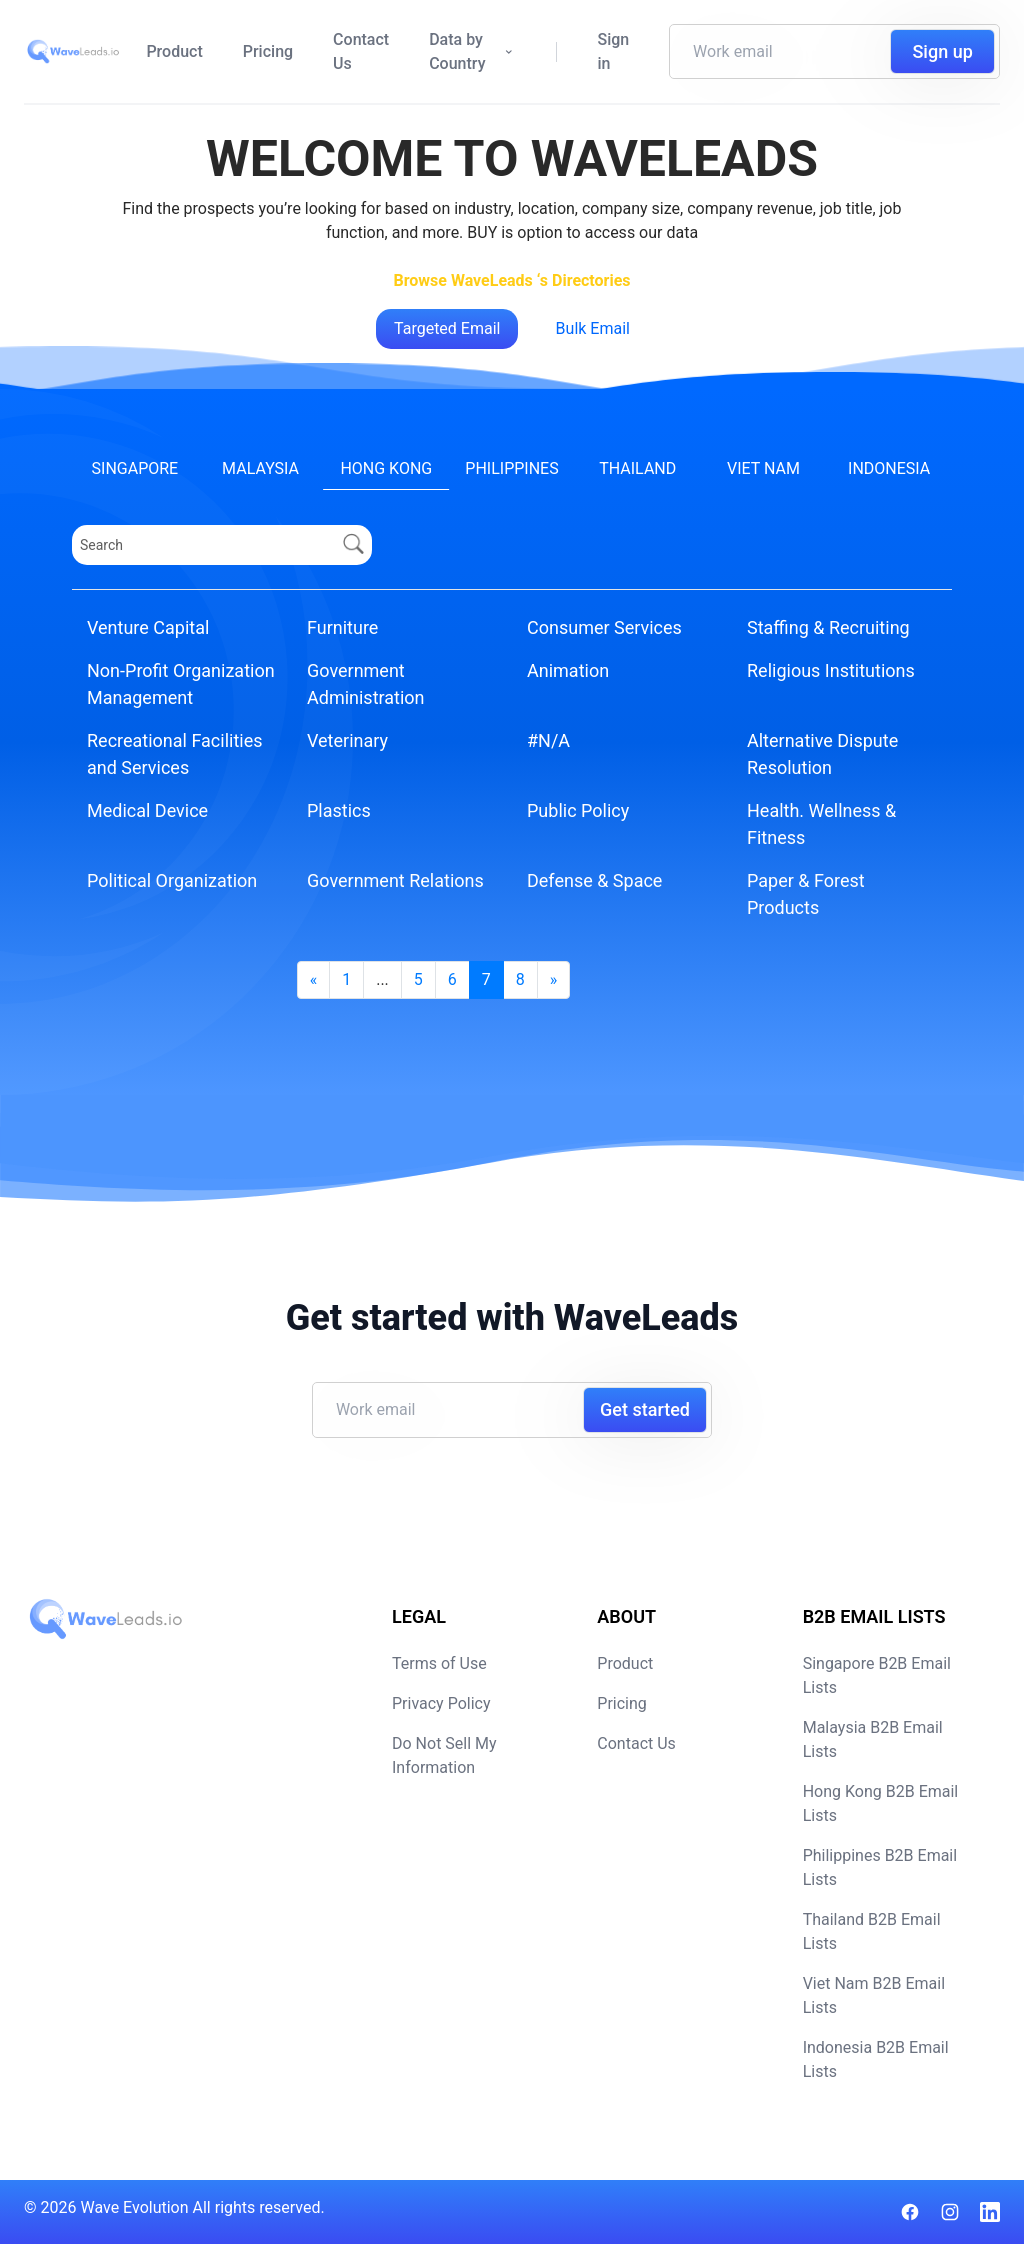 The width and height of the screenshot is (1024, 2244). Describe the element at coordinates (645, 1409) in the screenshot. I see `Get started` at that location.